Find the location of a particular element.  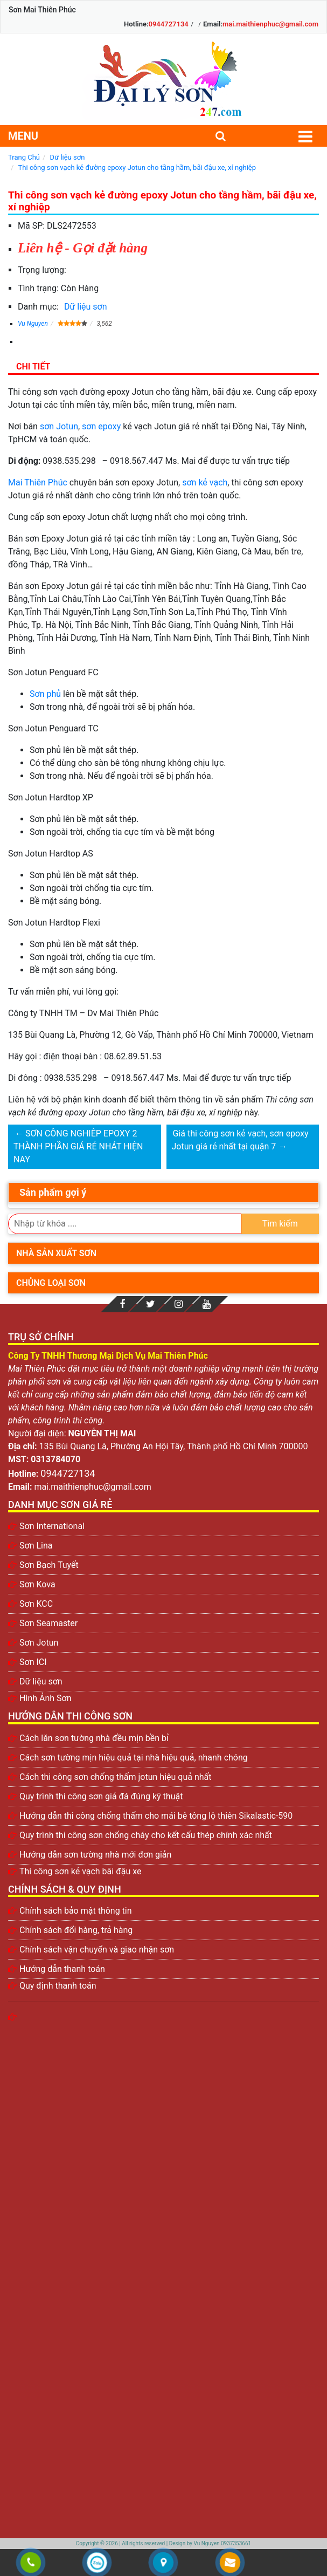

Hình Ảnh Sơn is located at coordinates (45, 1698).